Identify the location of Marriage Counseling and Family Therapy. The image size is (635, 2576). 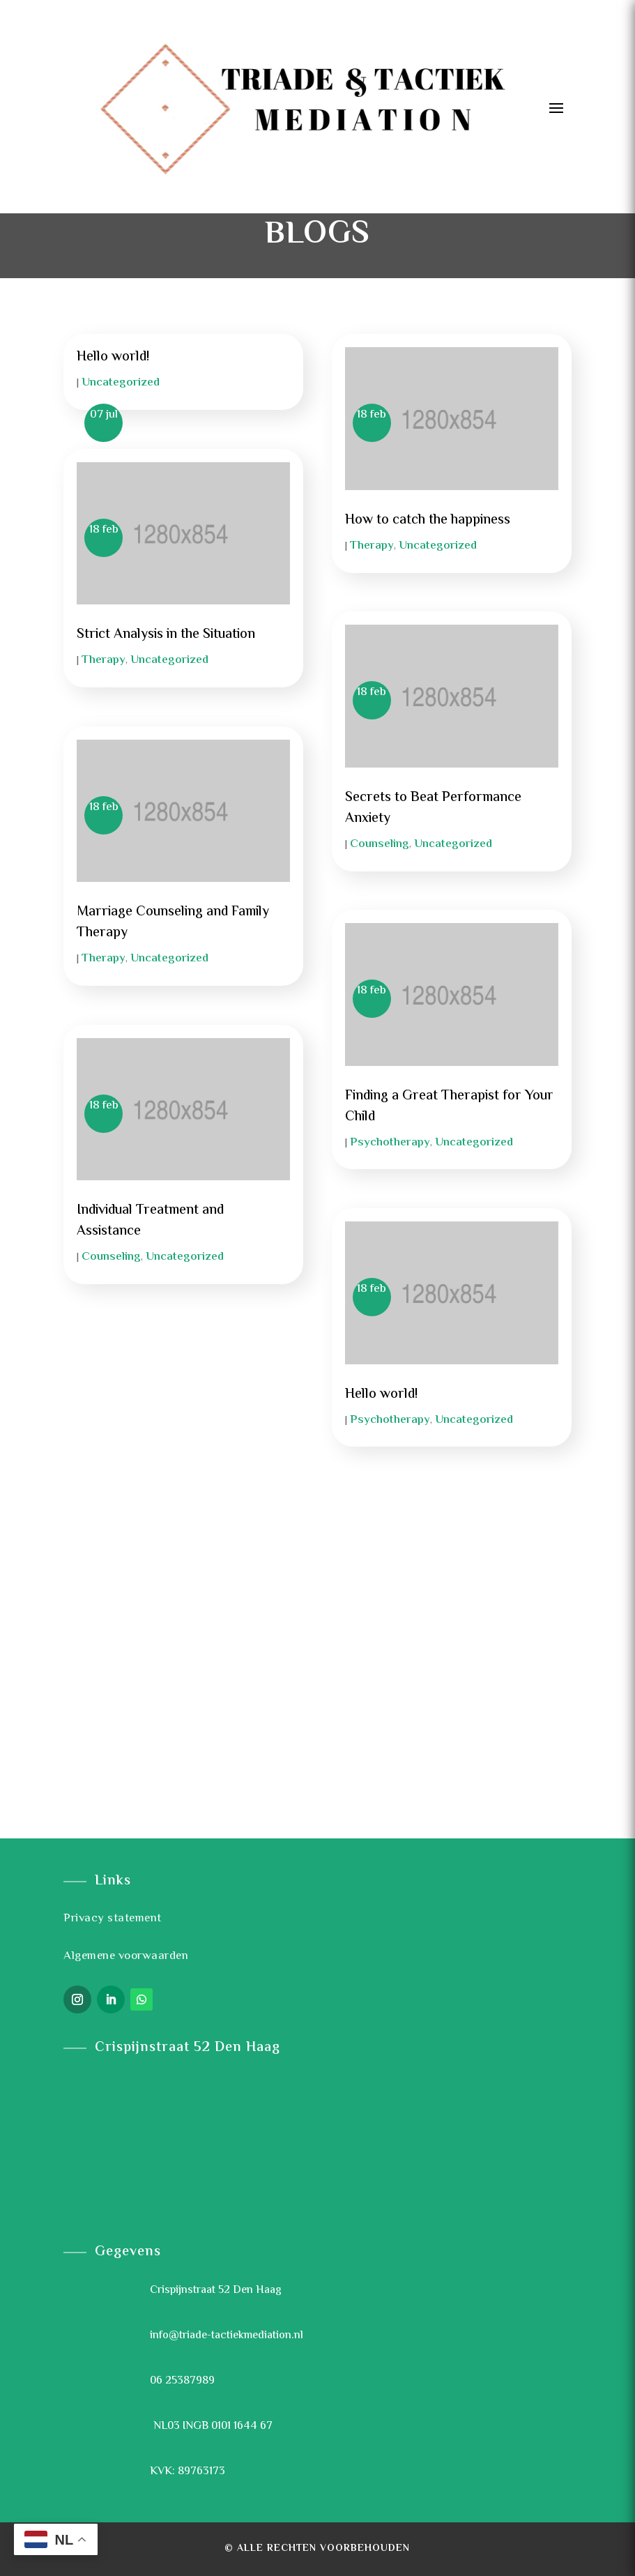
(173, 922).